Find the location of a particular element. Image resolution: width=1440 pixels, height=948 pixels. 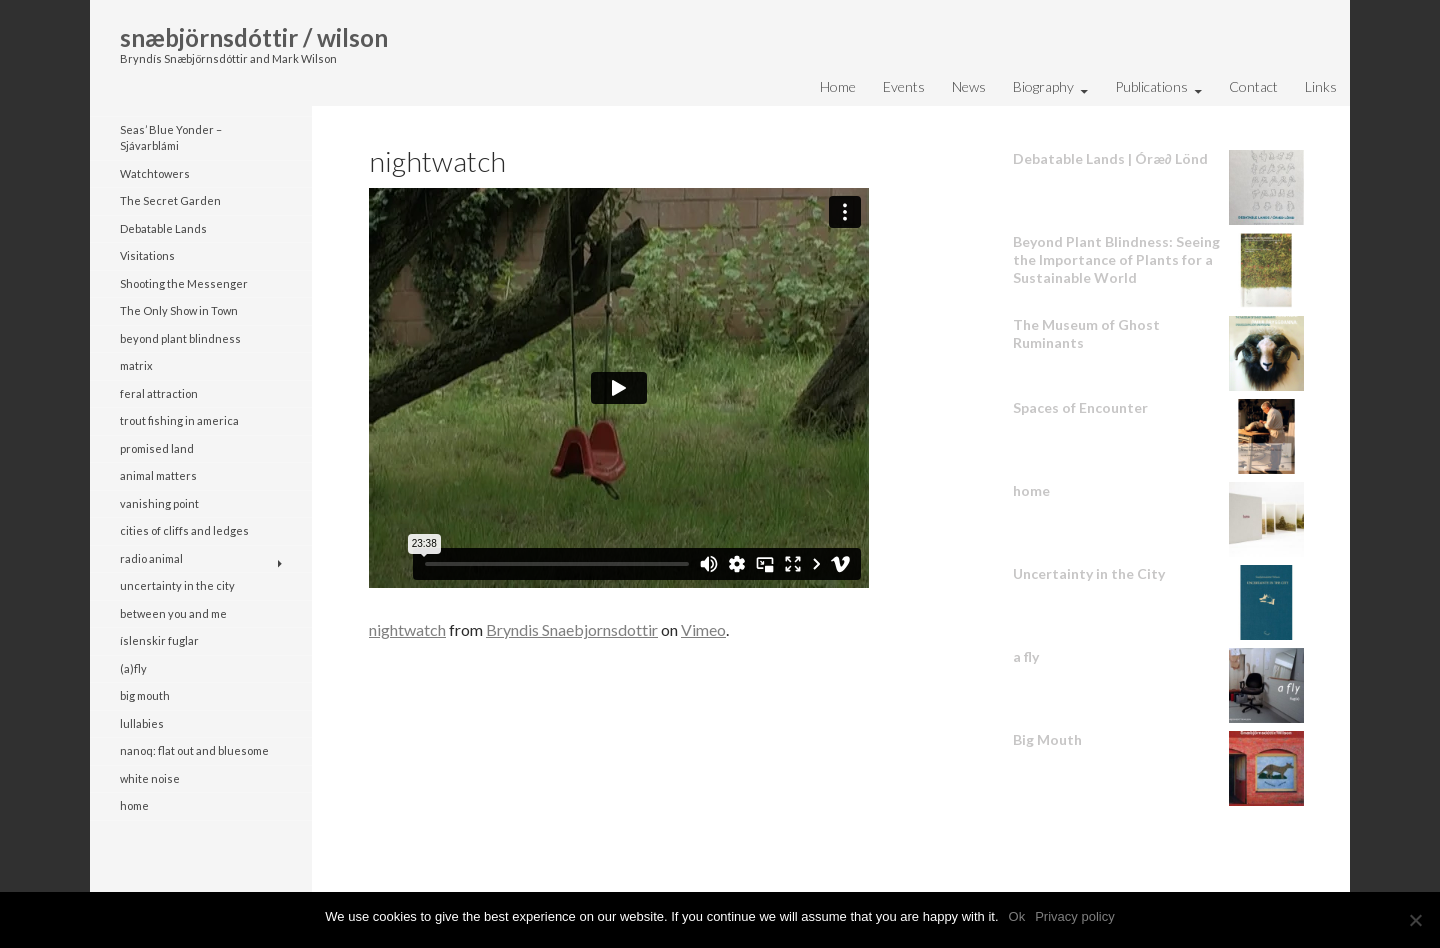

nightwatch is located at coordinates (407, 629).